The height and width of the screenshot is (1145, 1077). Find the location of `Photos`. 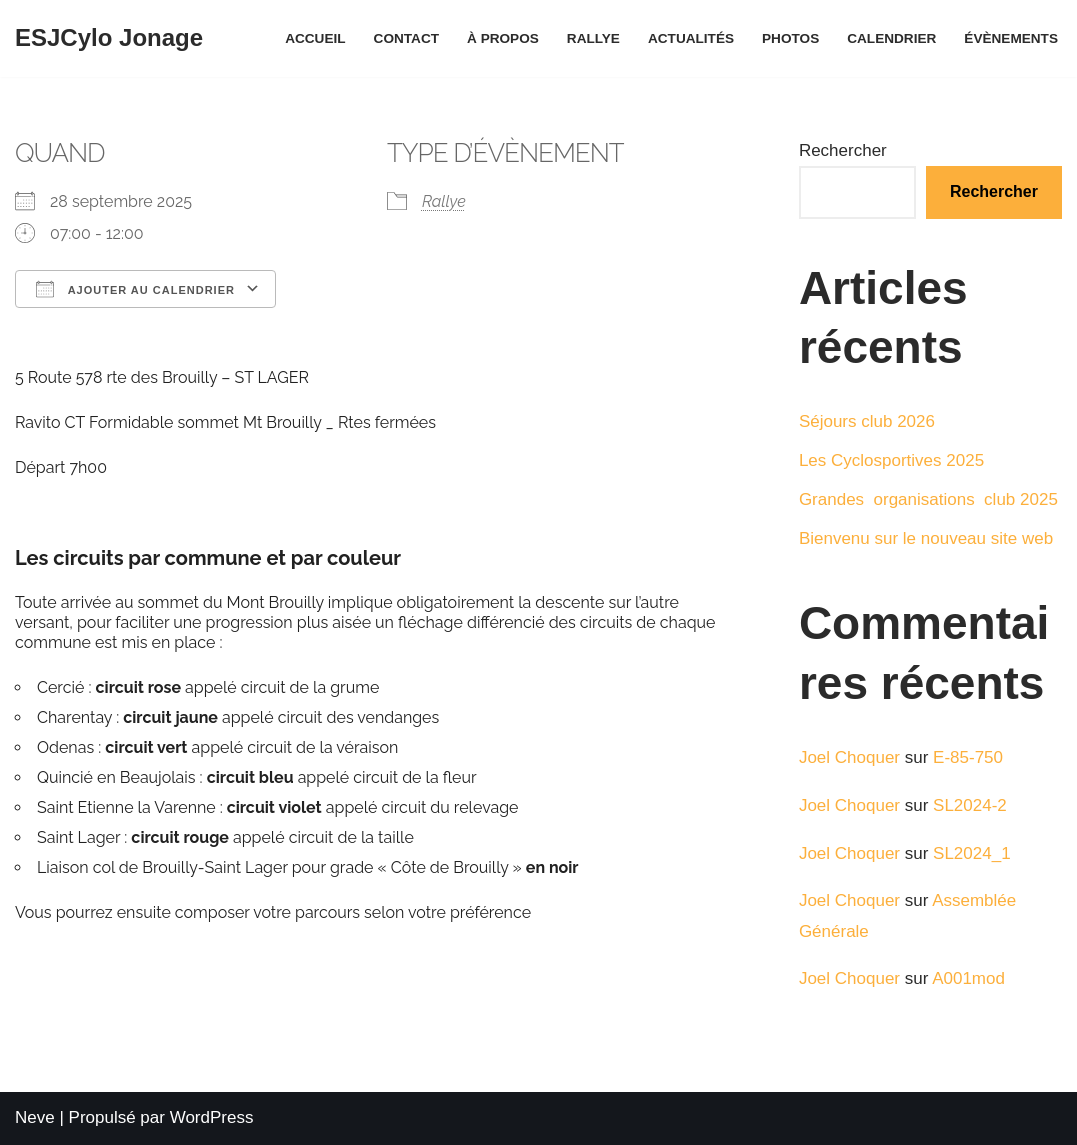

Photos is located at coordinates (790, 38).